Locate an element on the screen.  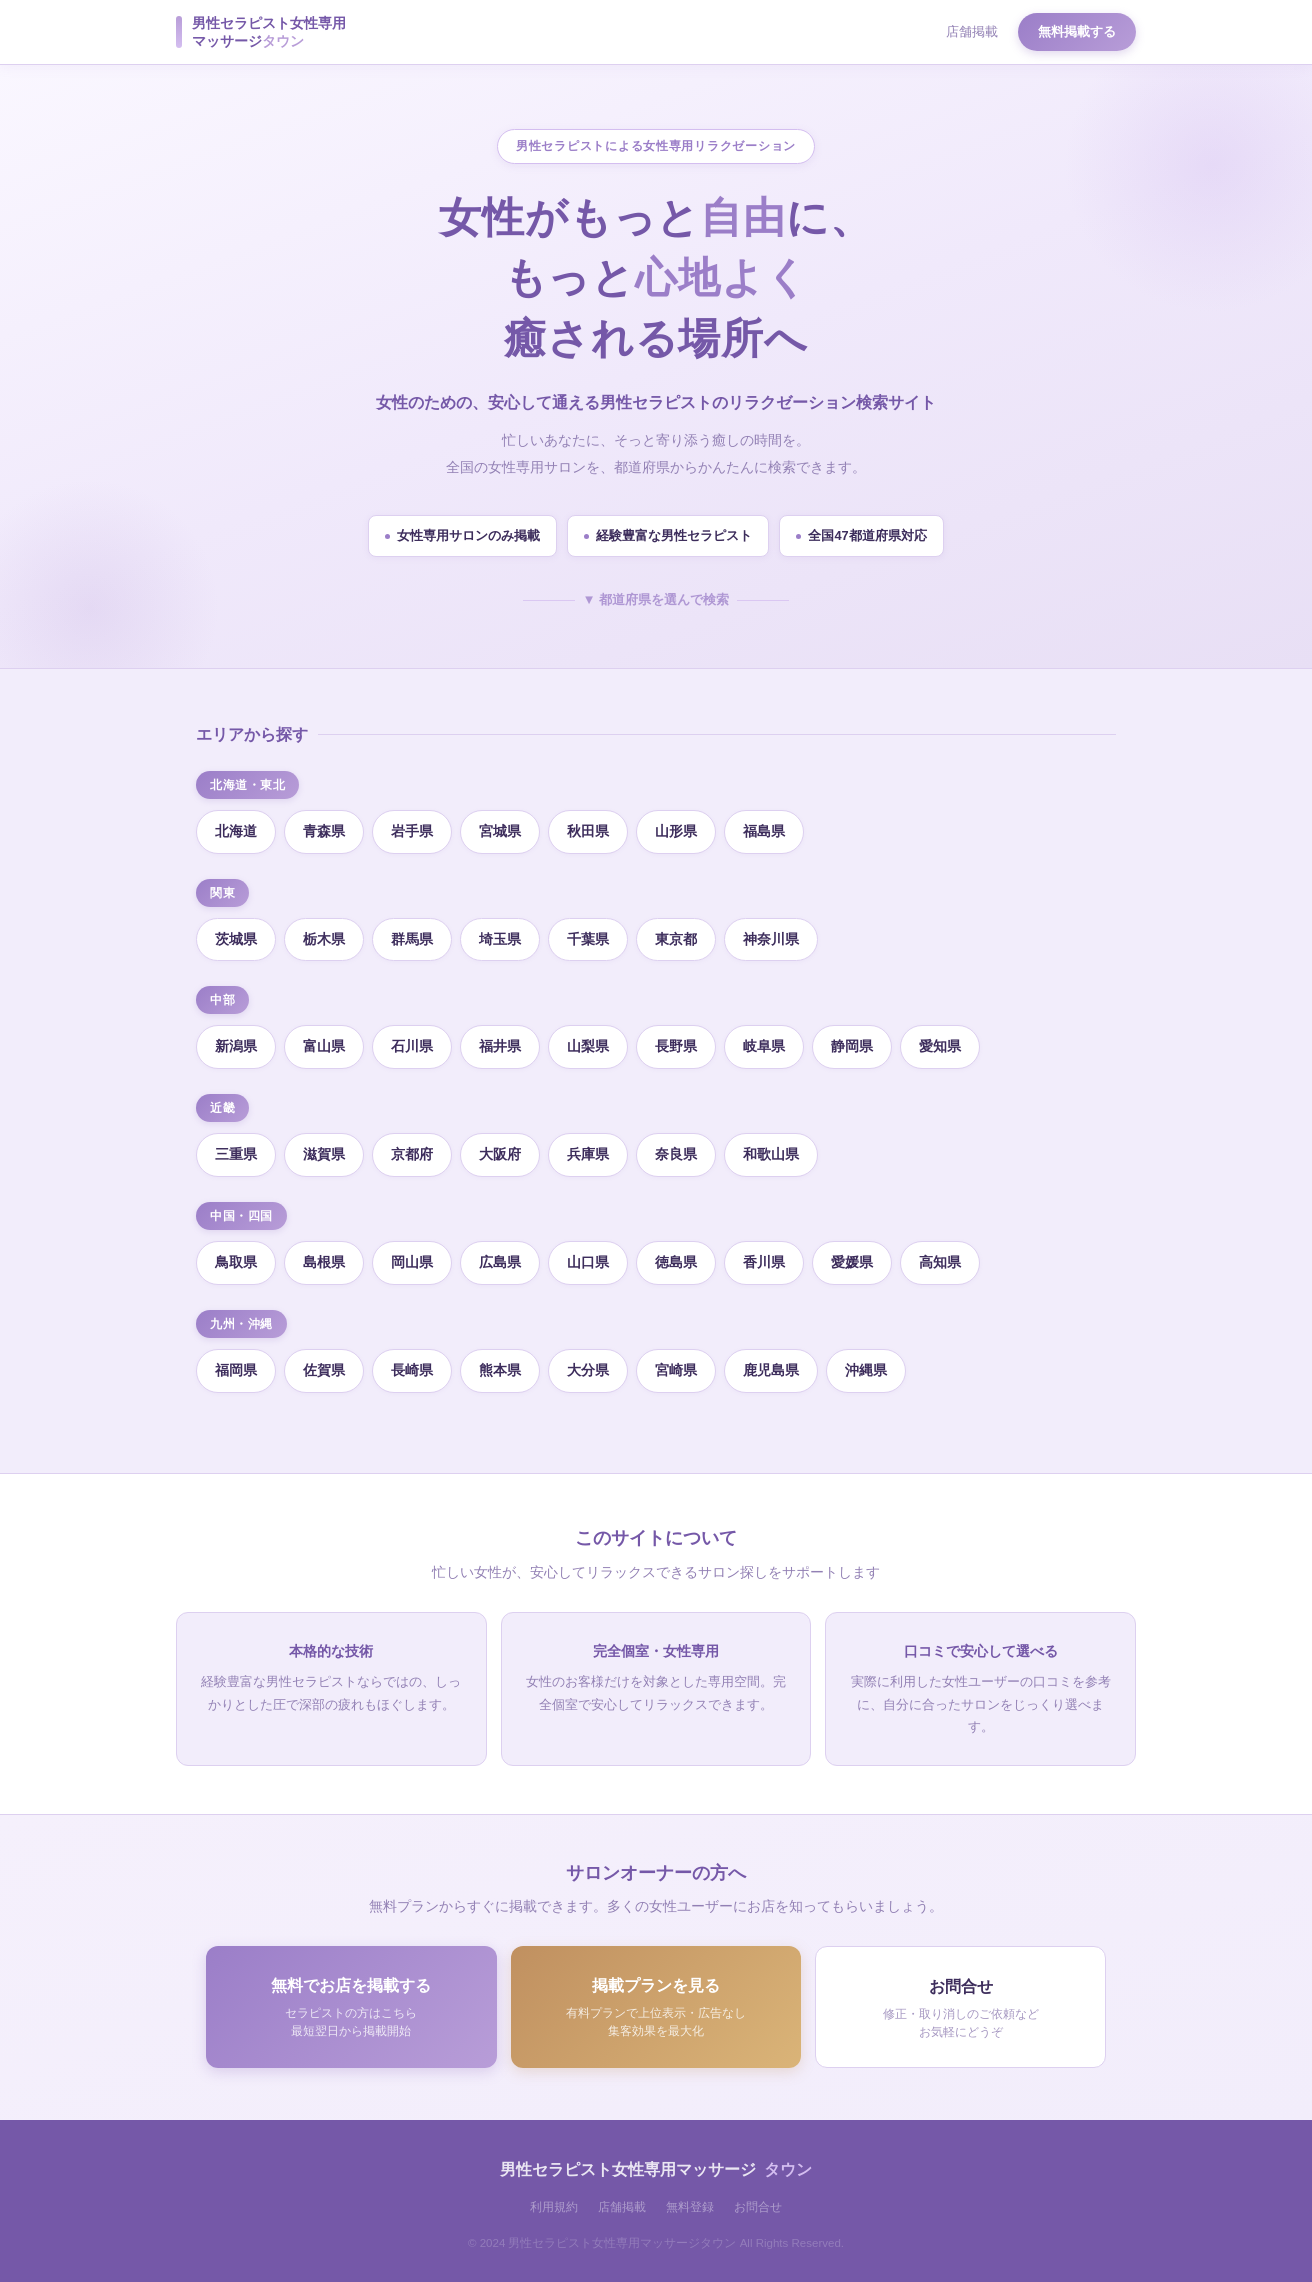
千葉県 is located at coordinates (588, 939).